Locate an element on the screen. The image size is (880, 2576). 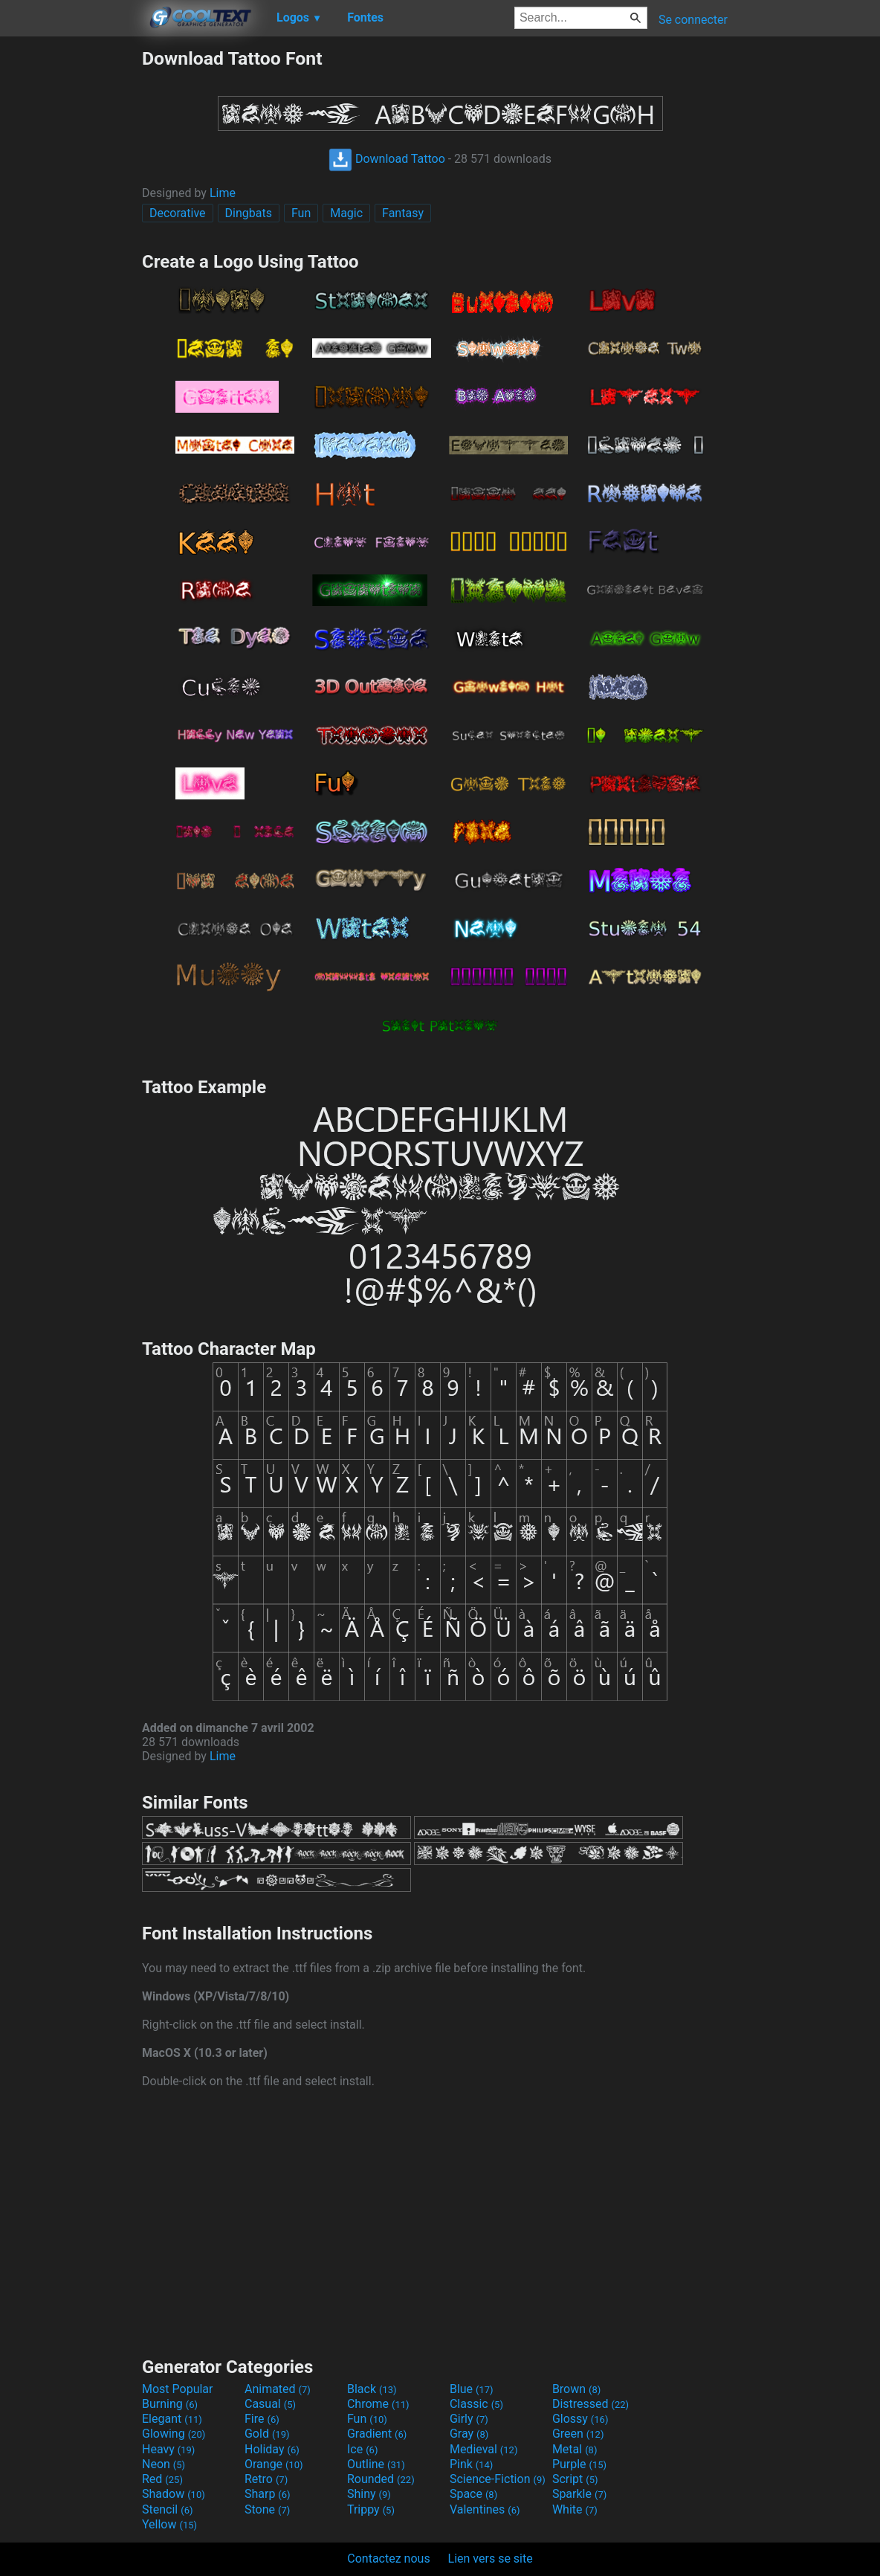
Gold is located at coordinates (267, 2434).